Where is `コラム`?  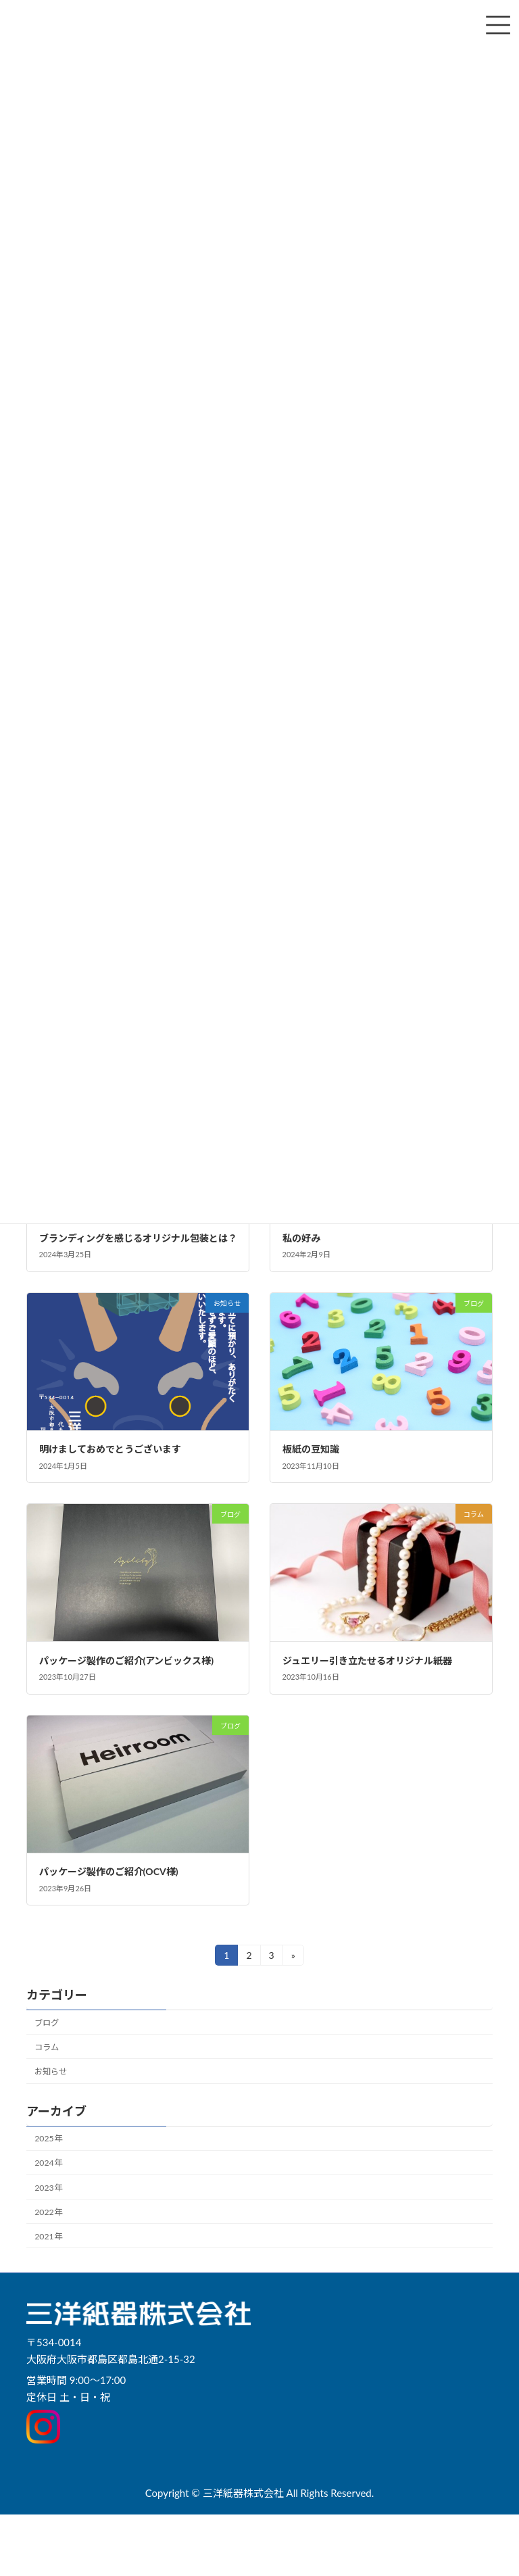 コラム is located at coordinates (46, 2047).